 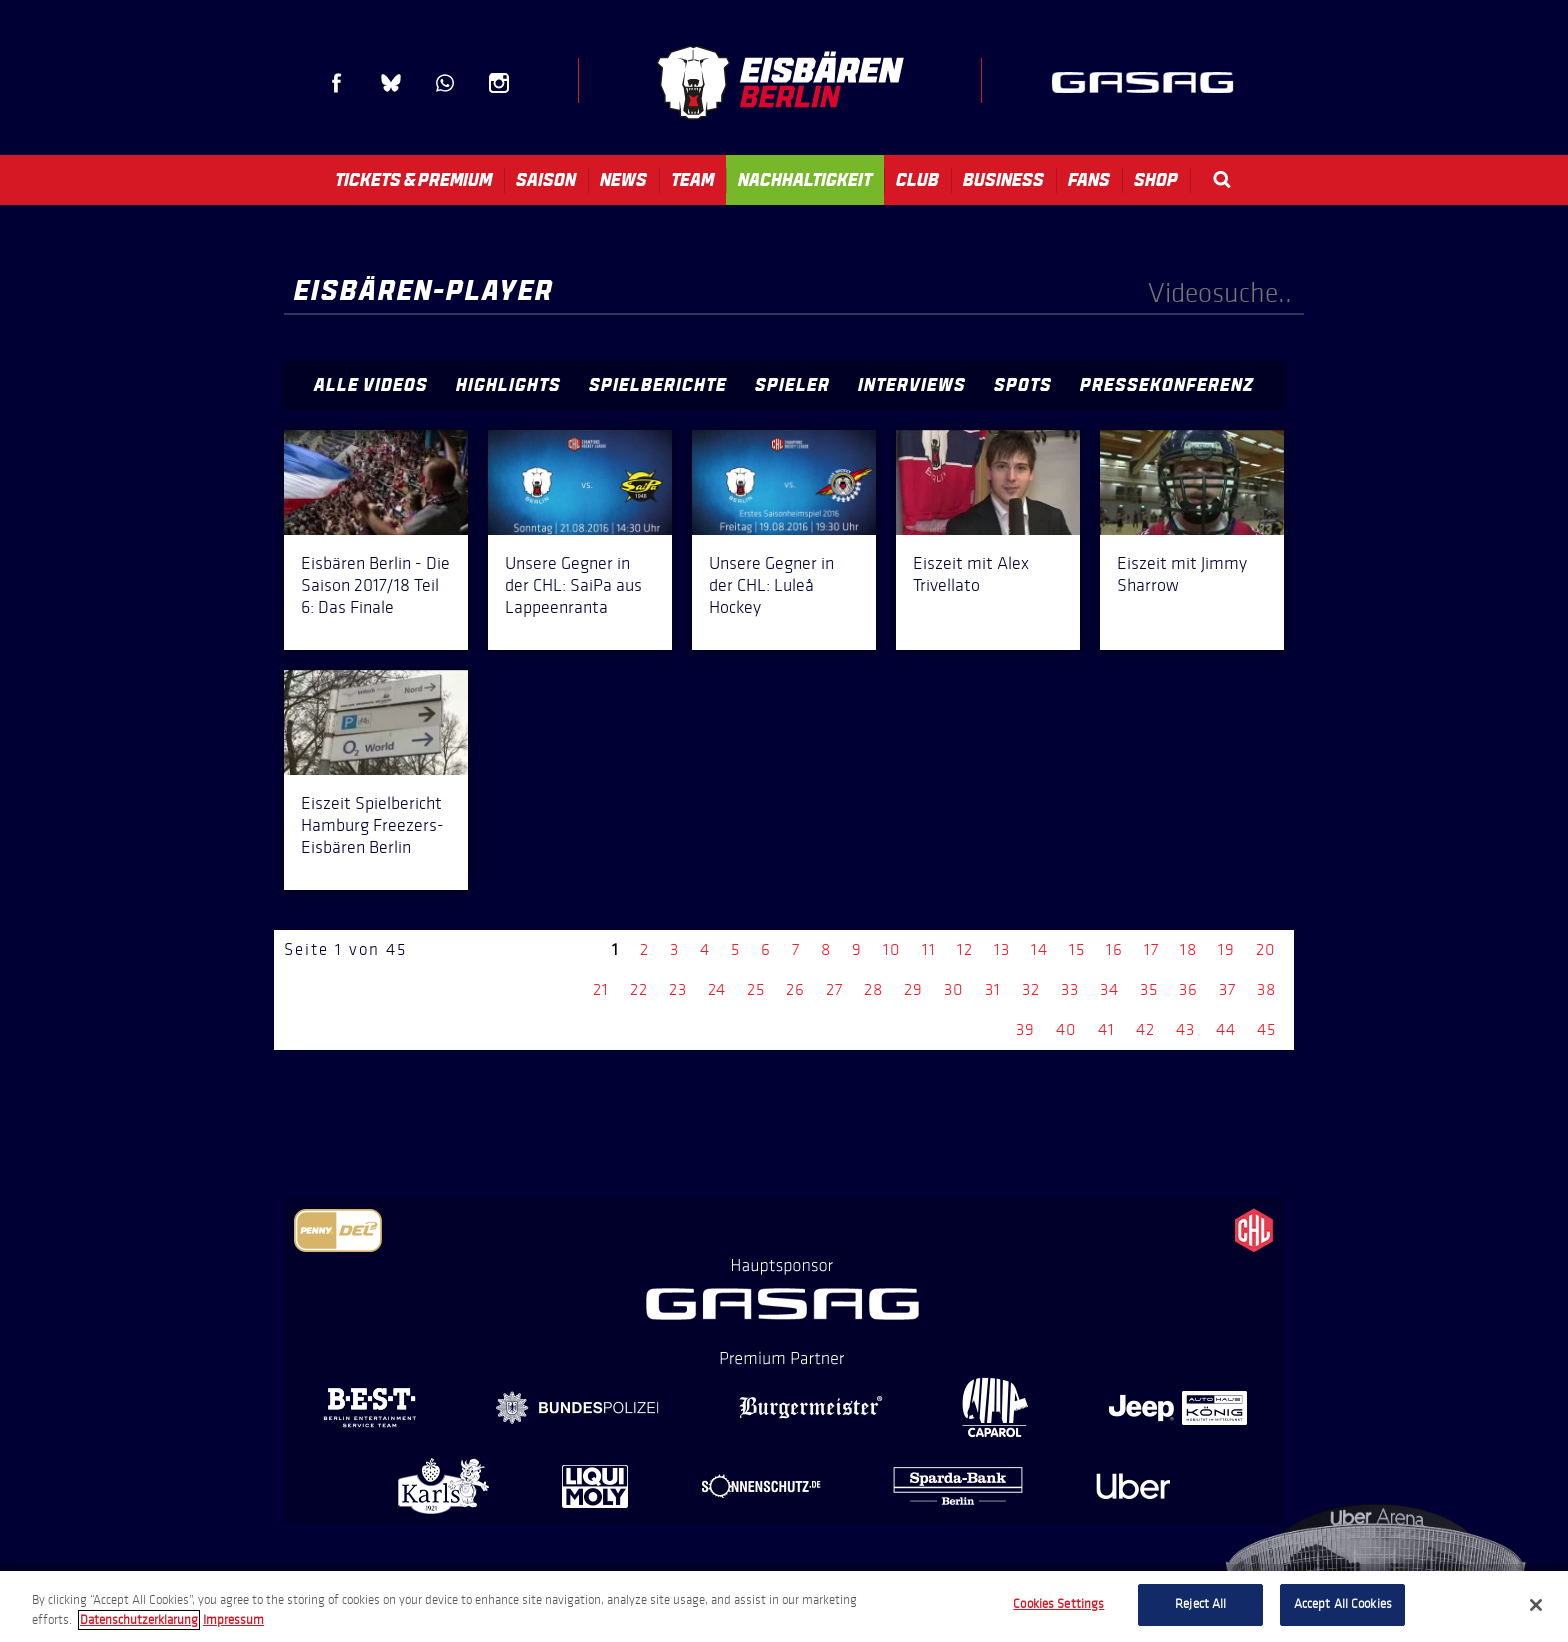 I want to click on Unsere Gegner in der CHL: SaiPa aus Lappeenranta, so click(x=573, y=585).